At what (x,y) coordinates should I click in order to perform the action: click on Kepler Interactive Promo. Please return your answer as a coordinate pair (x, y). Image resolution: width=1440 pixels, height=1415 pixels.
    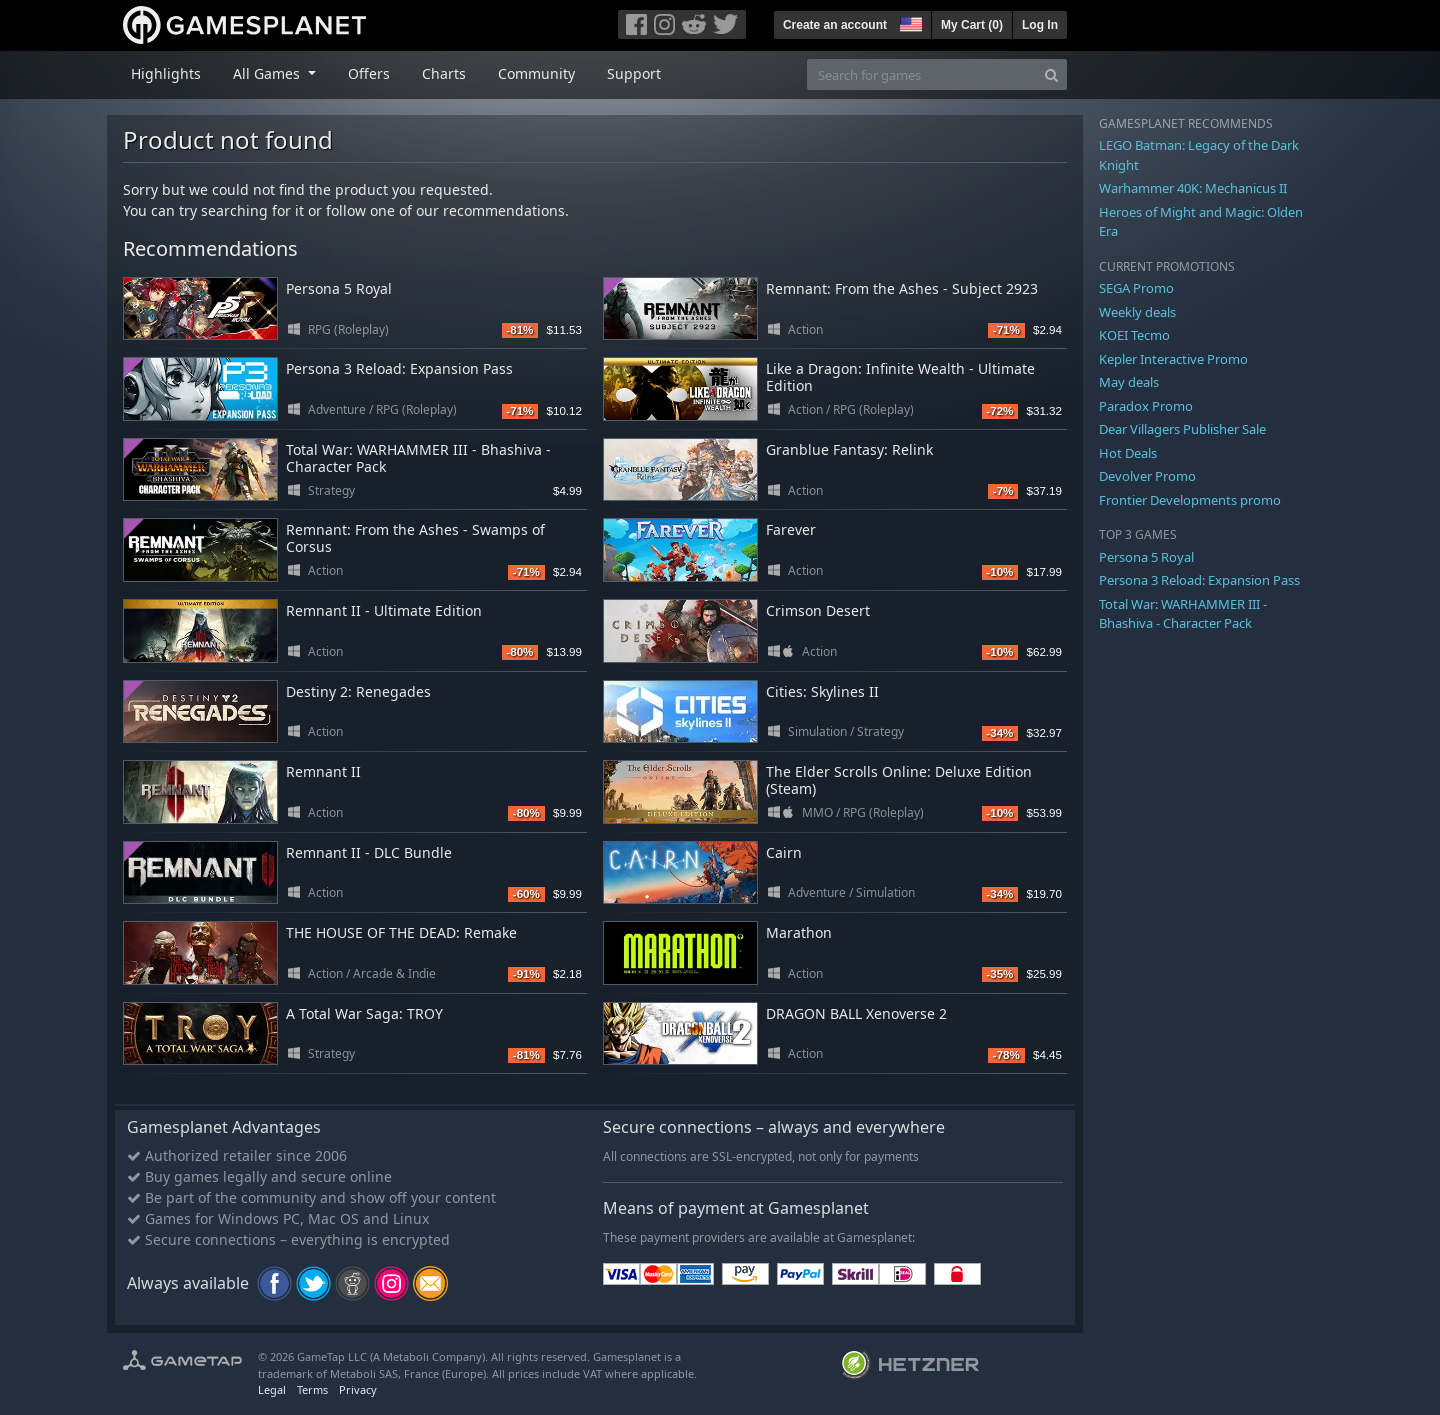
    Looking at the image, I should click on (1173, 359).